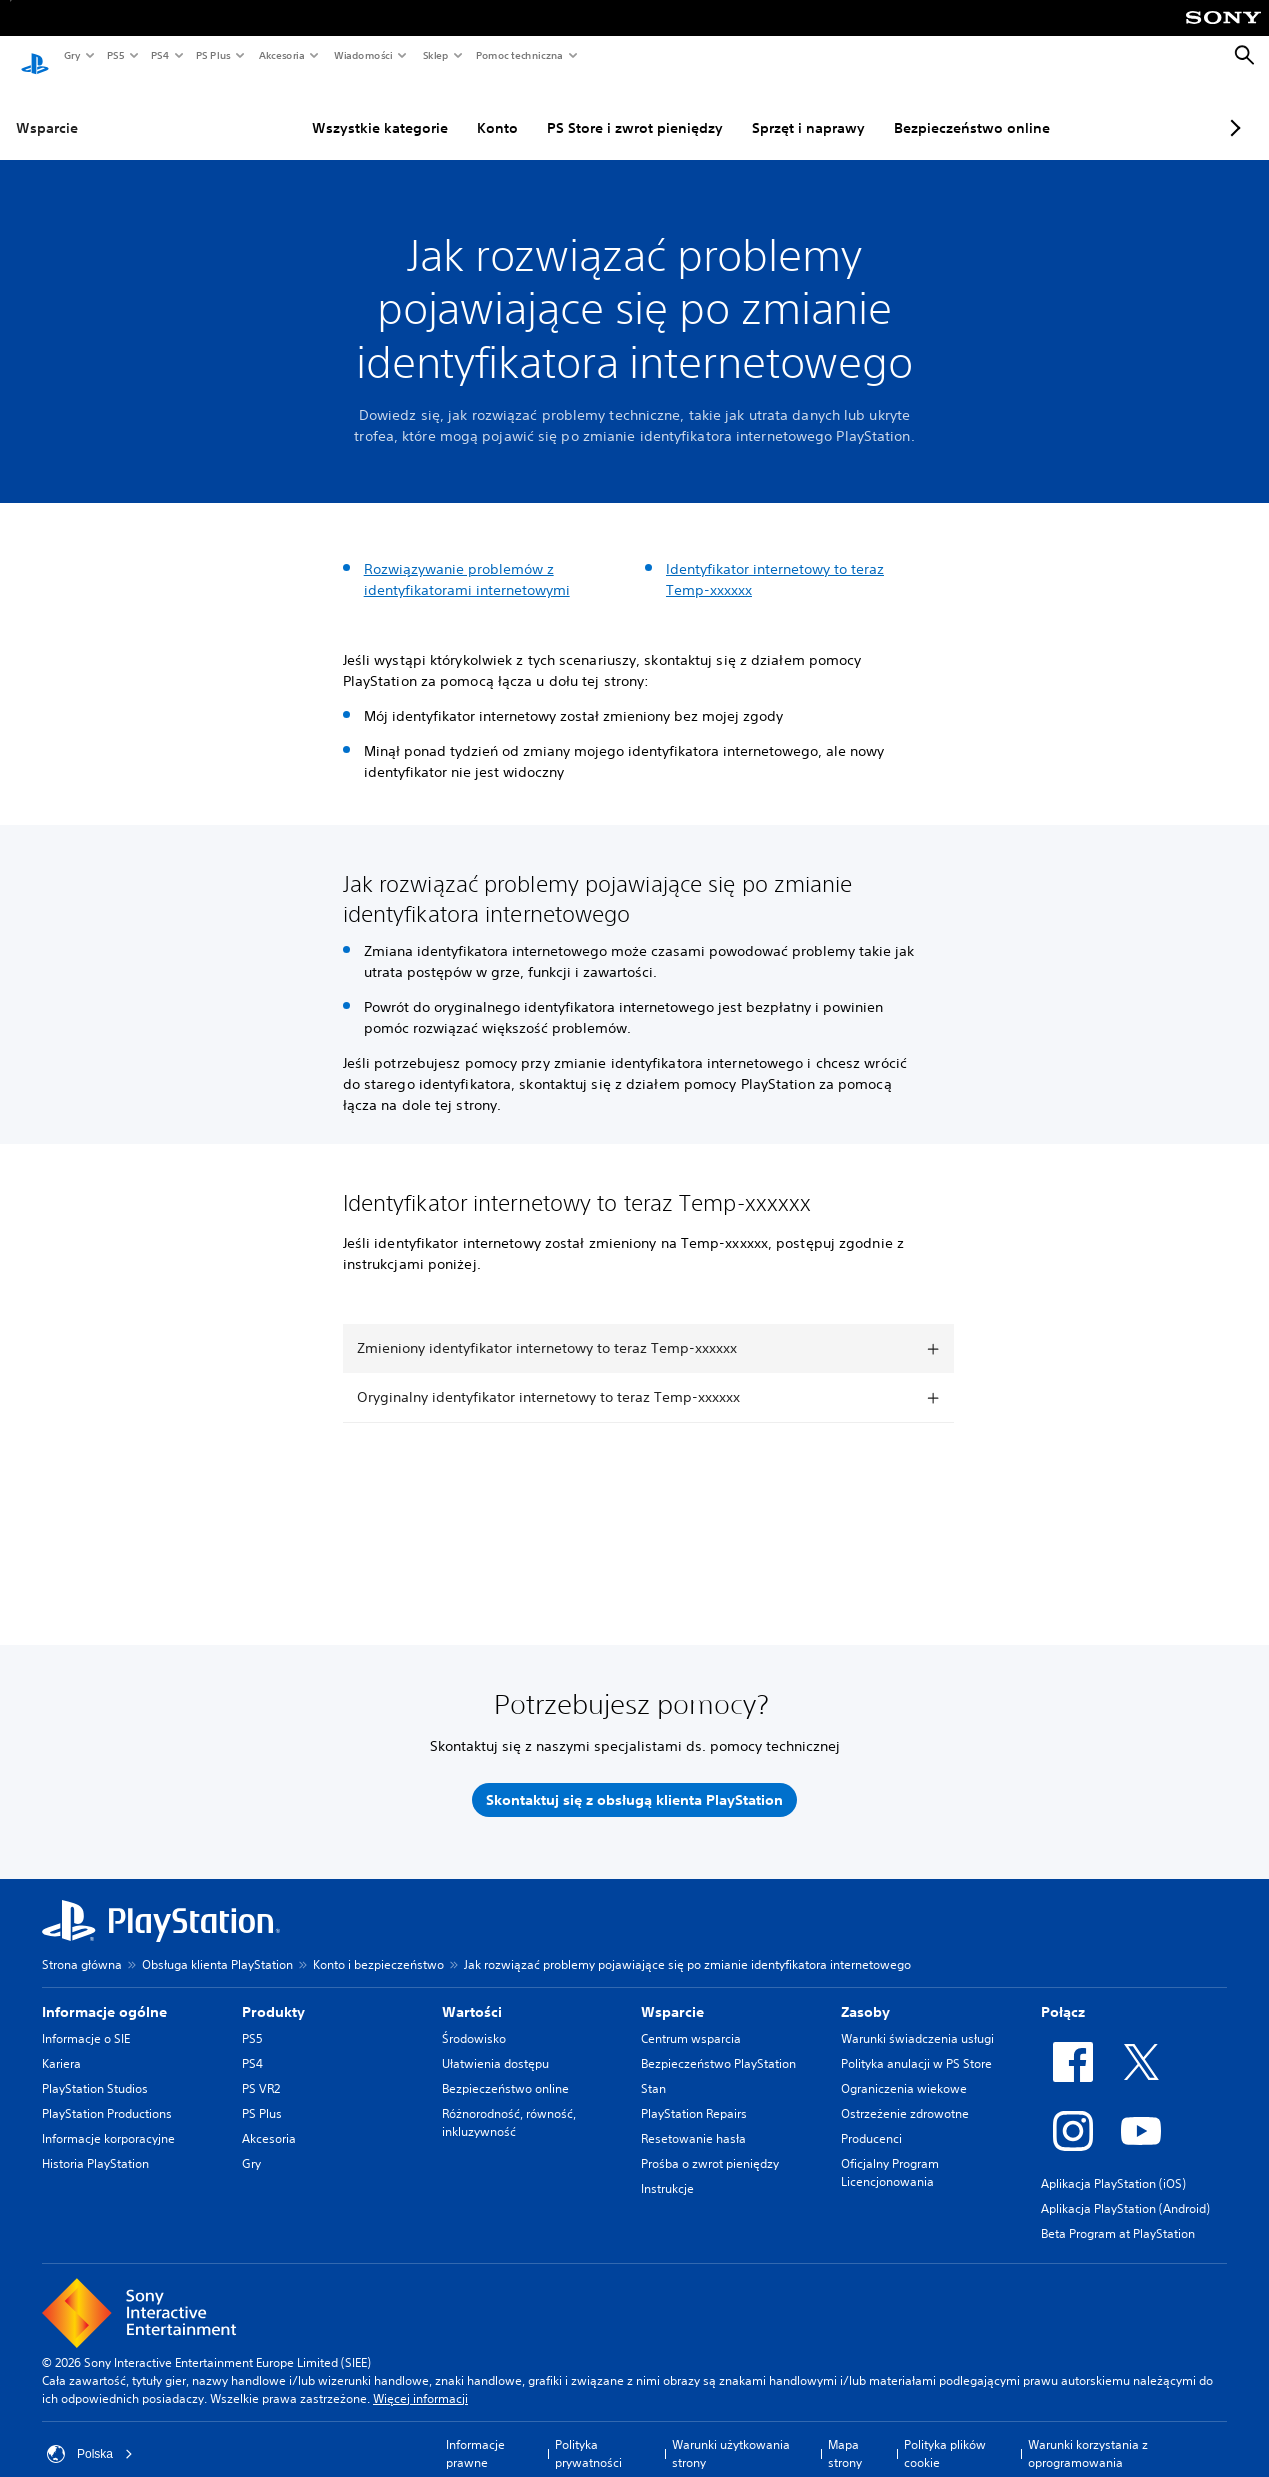  I want to click on Instrukcje, so click(667, 2169).